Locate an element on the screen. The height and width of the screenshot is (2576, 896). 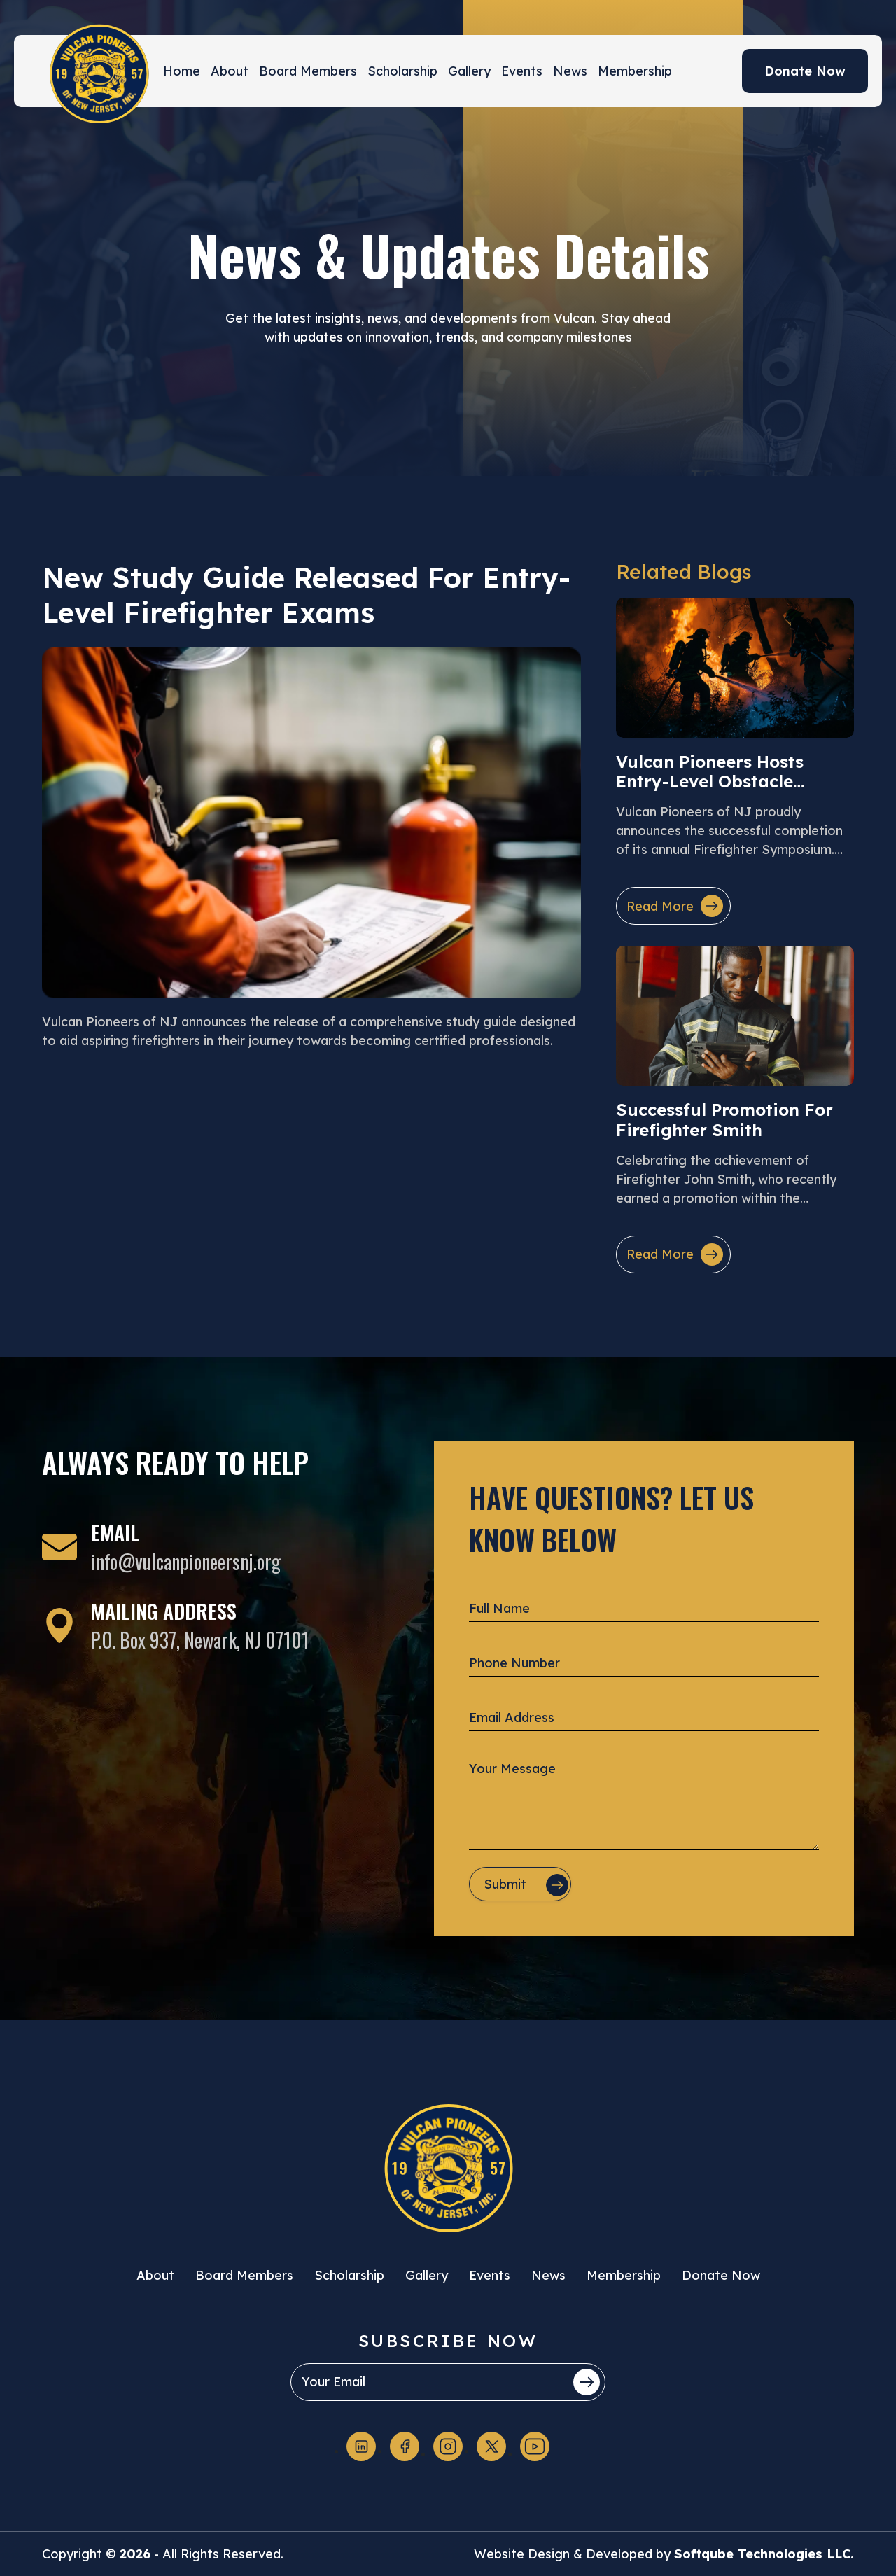
About is located at coordinates (229, 71).